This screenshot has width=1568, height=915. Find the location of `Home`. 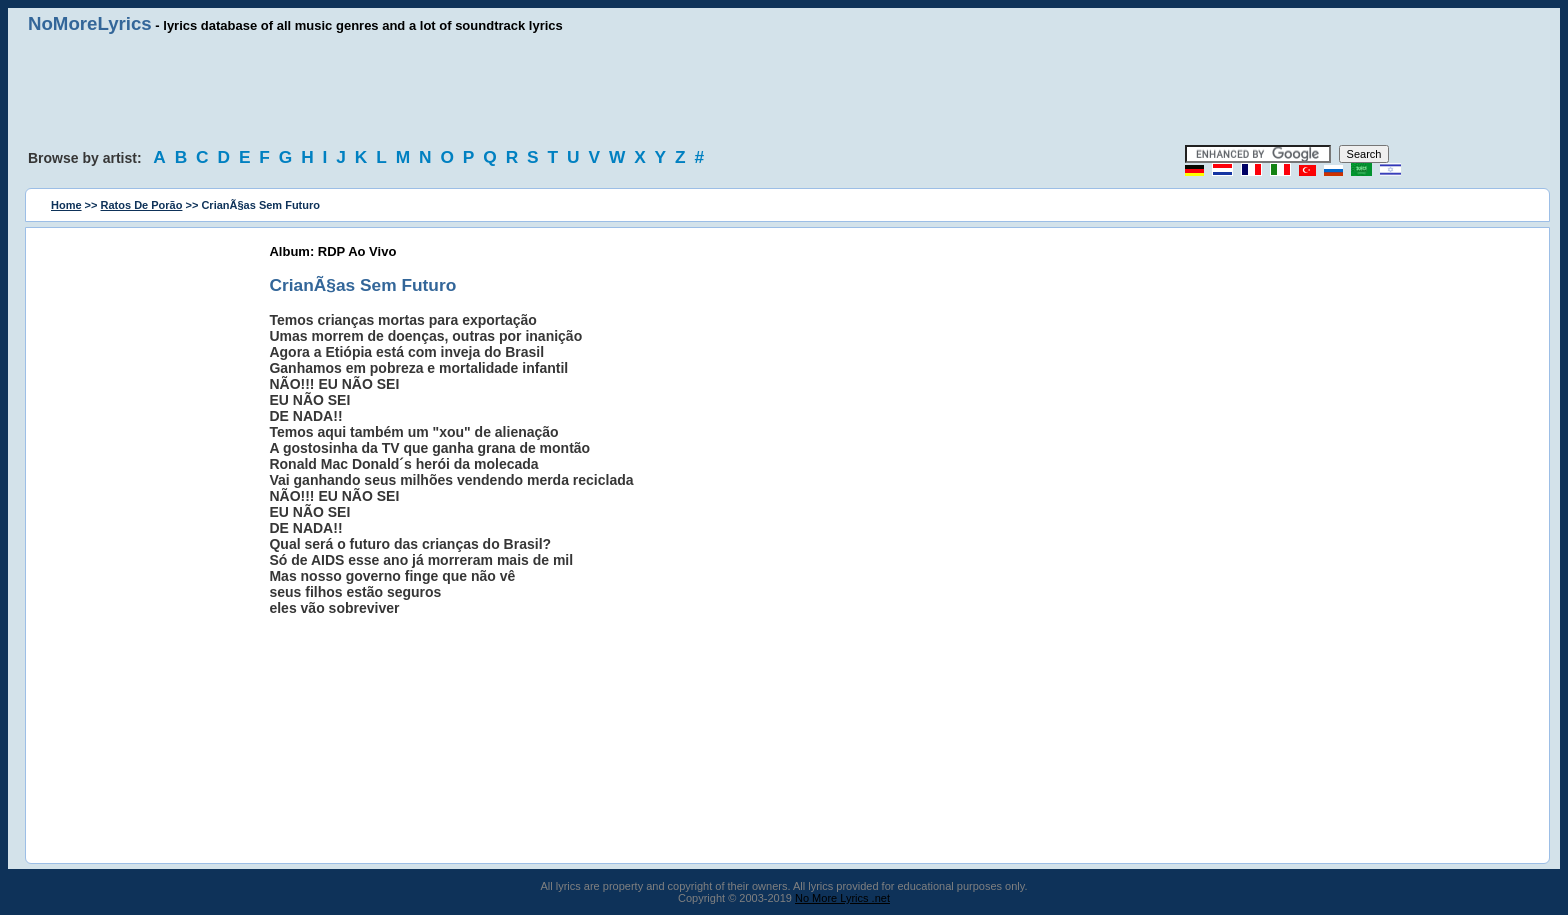

Home is located at coordinates (66, 205).